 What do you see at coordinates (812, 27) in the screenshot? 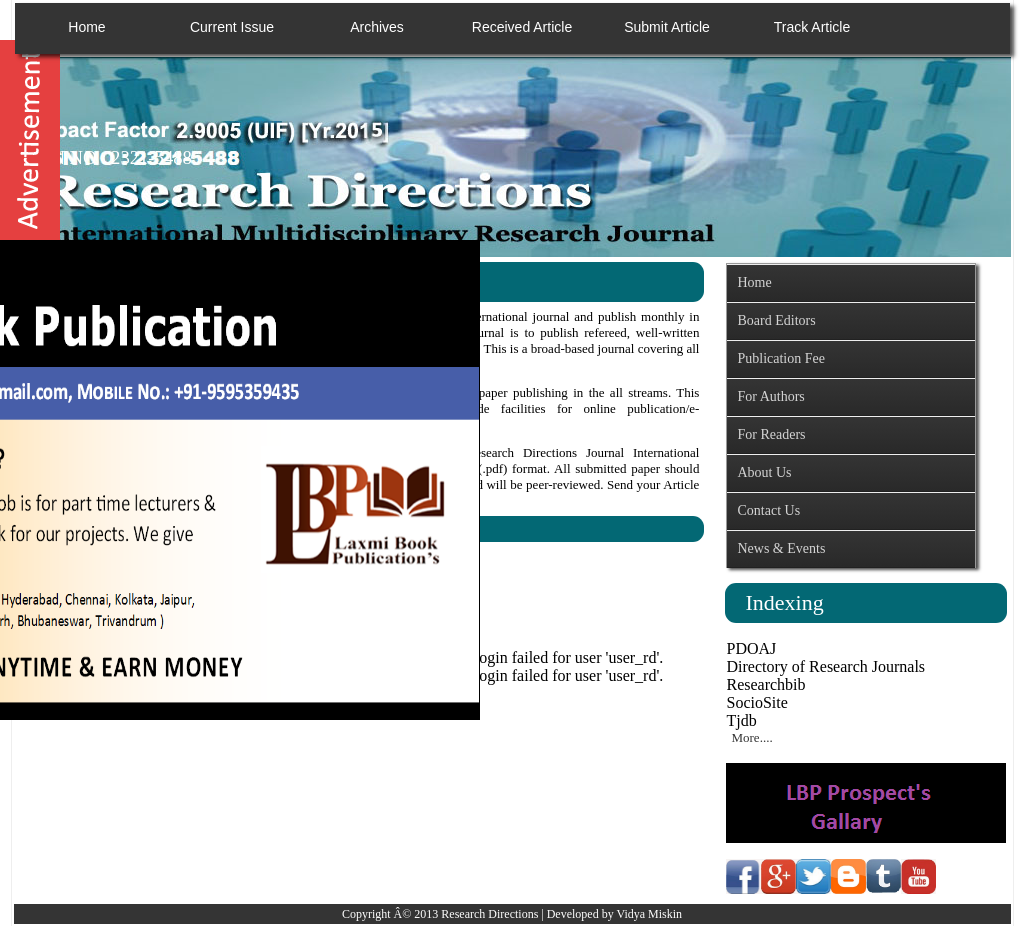
I see `Track Article` at bounding box center [812, 27].